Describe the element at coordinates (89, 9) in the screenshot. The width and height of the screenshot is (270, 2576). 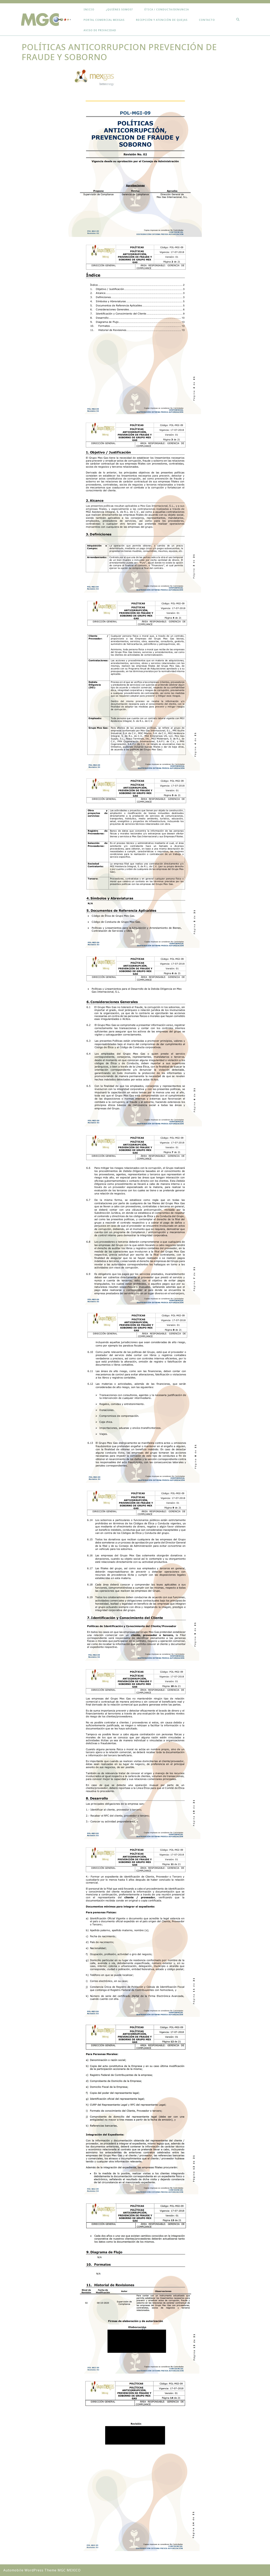
I see `Inicio` at that location.